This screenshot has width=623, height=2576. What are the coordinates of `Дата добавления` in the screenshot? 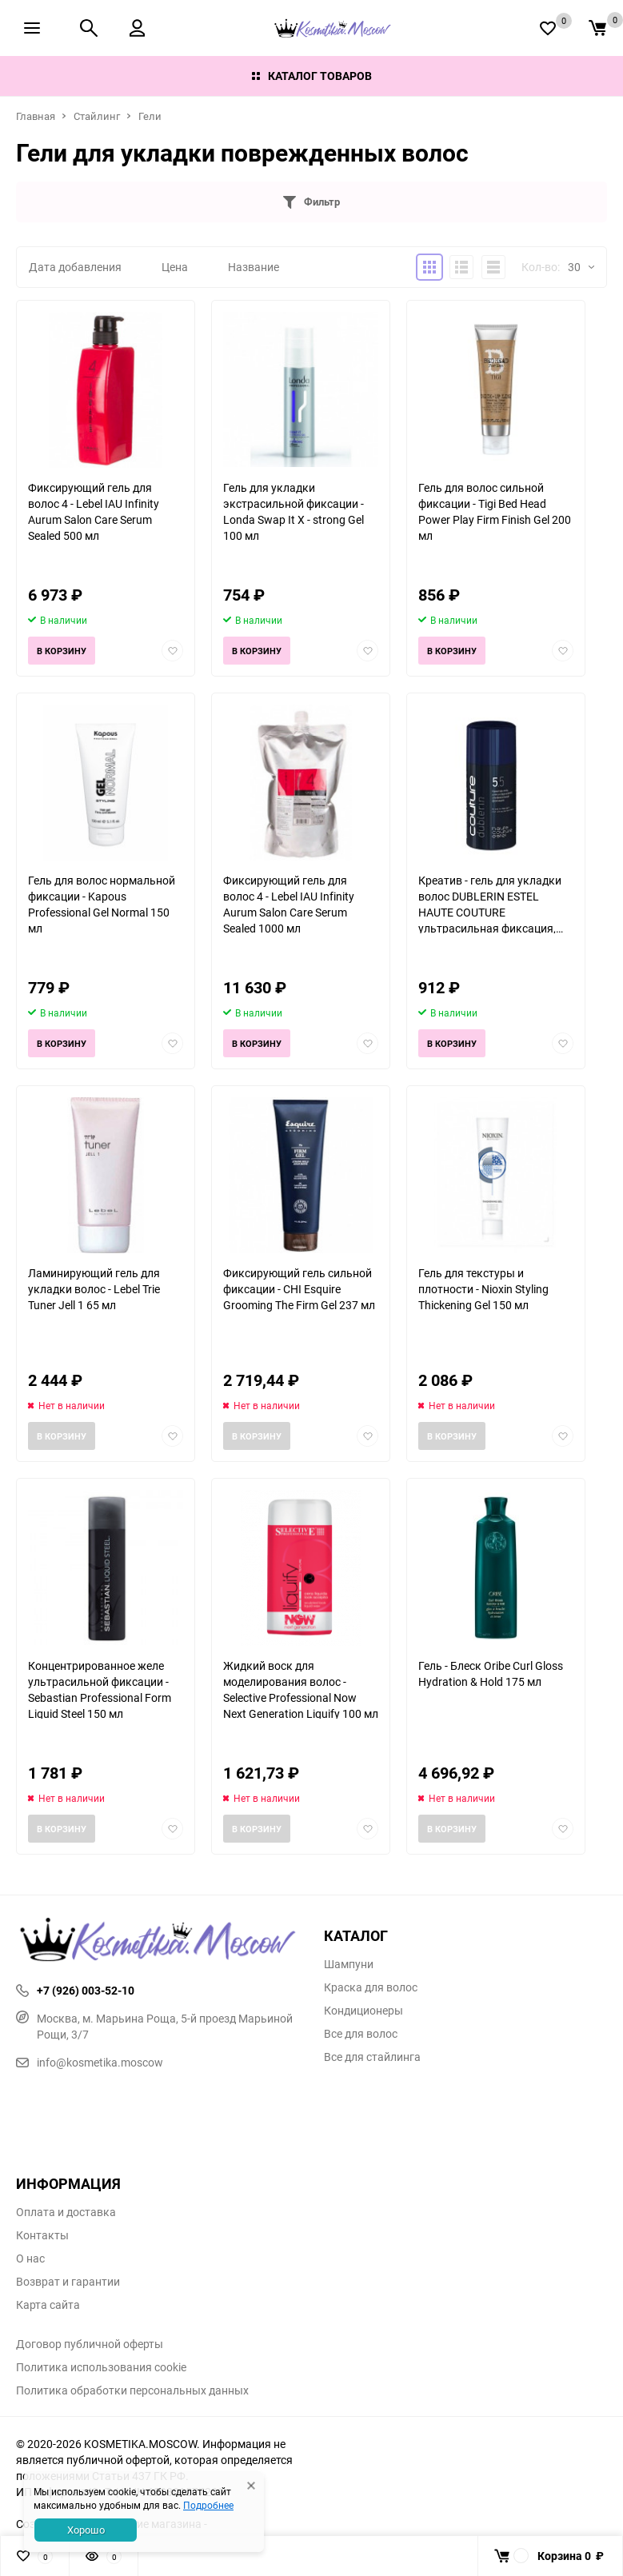 It's located at (75, 266).